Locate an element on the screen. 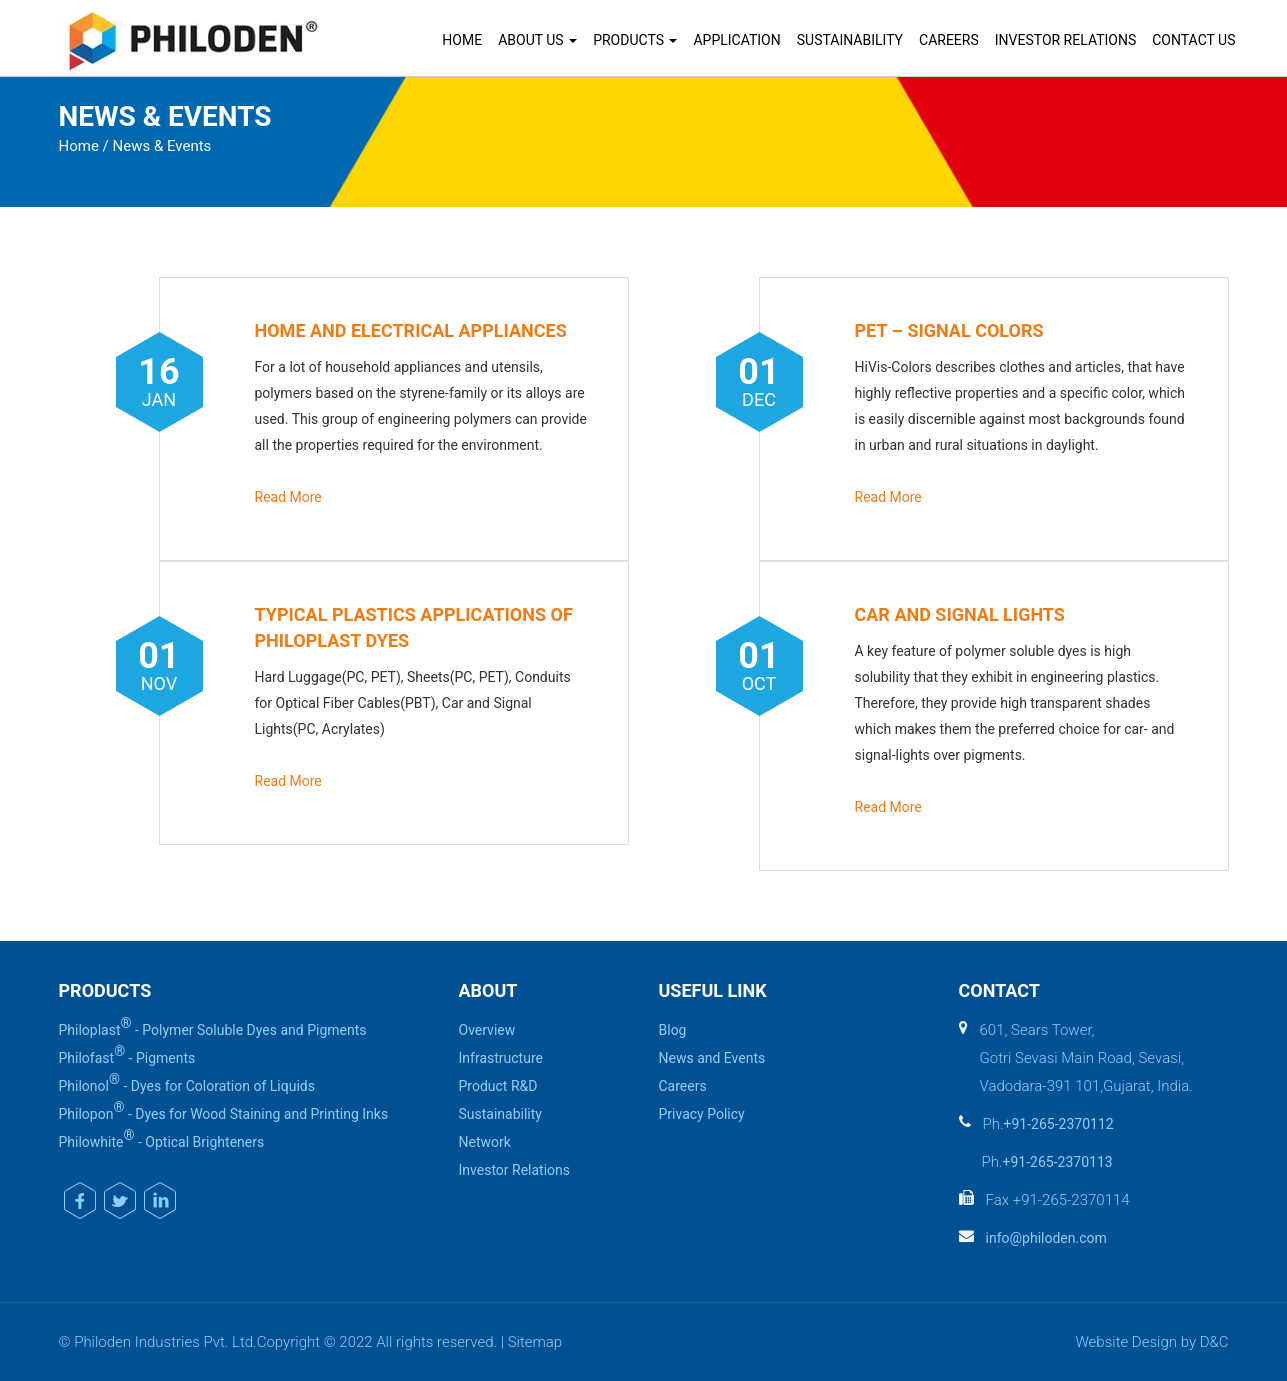 This screenshot has width=1287, height=1381. Philopon - Dyes for Wood Staining and Printing Inks is located at coordinates (224, 1111).